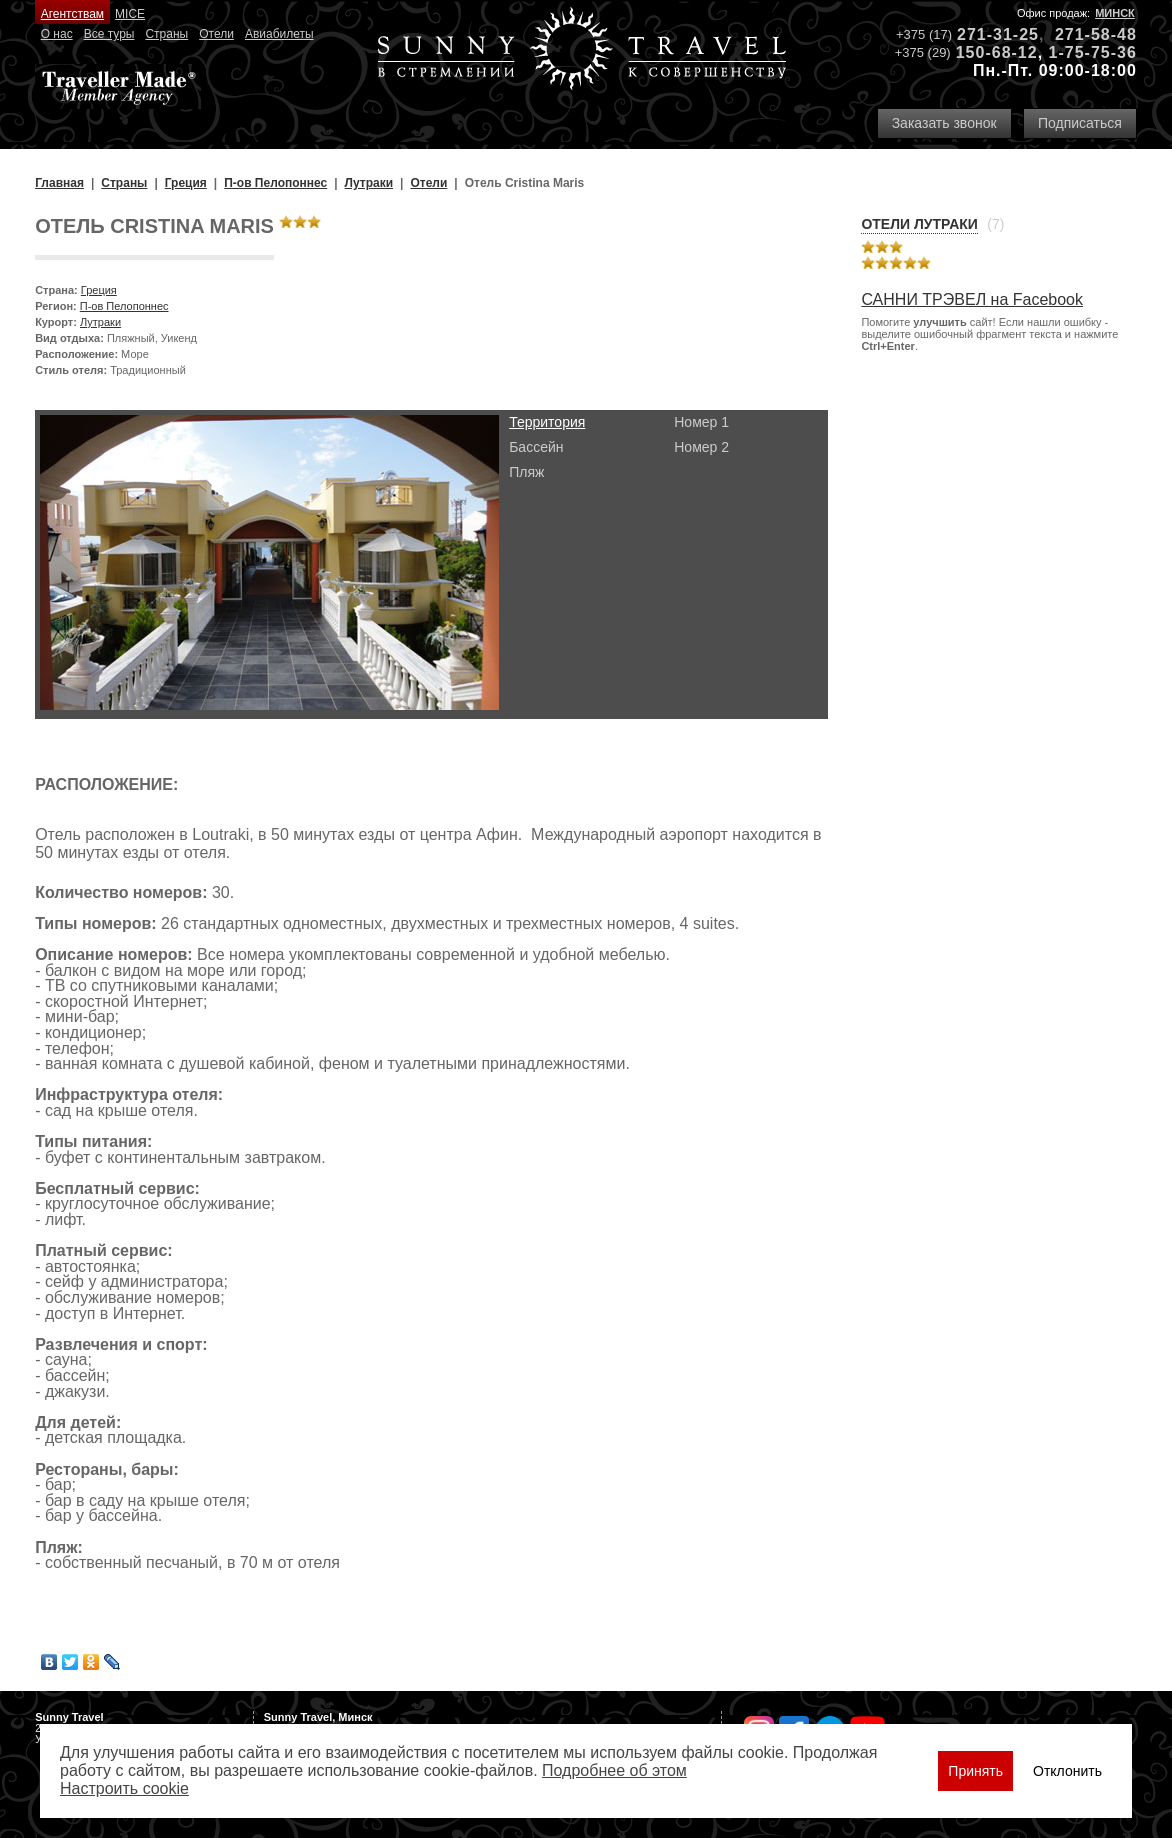 The image size is (1172, 1838). Describe the element at coordinates (614, 1770) in the screenshot. I see `Подробнее об этом` at that location.